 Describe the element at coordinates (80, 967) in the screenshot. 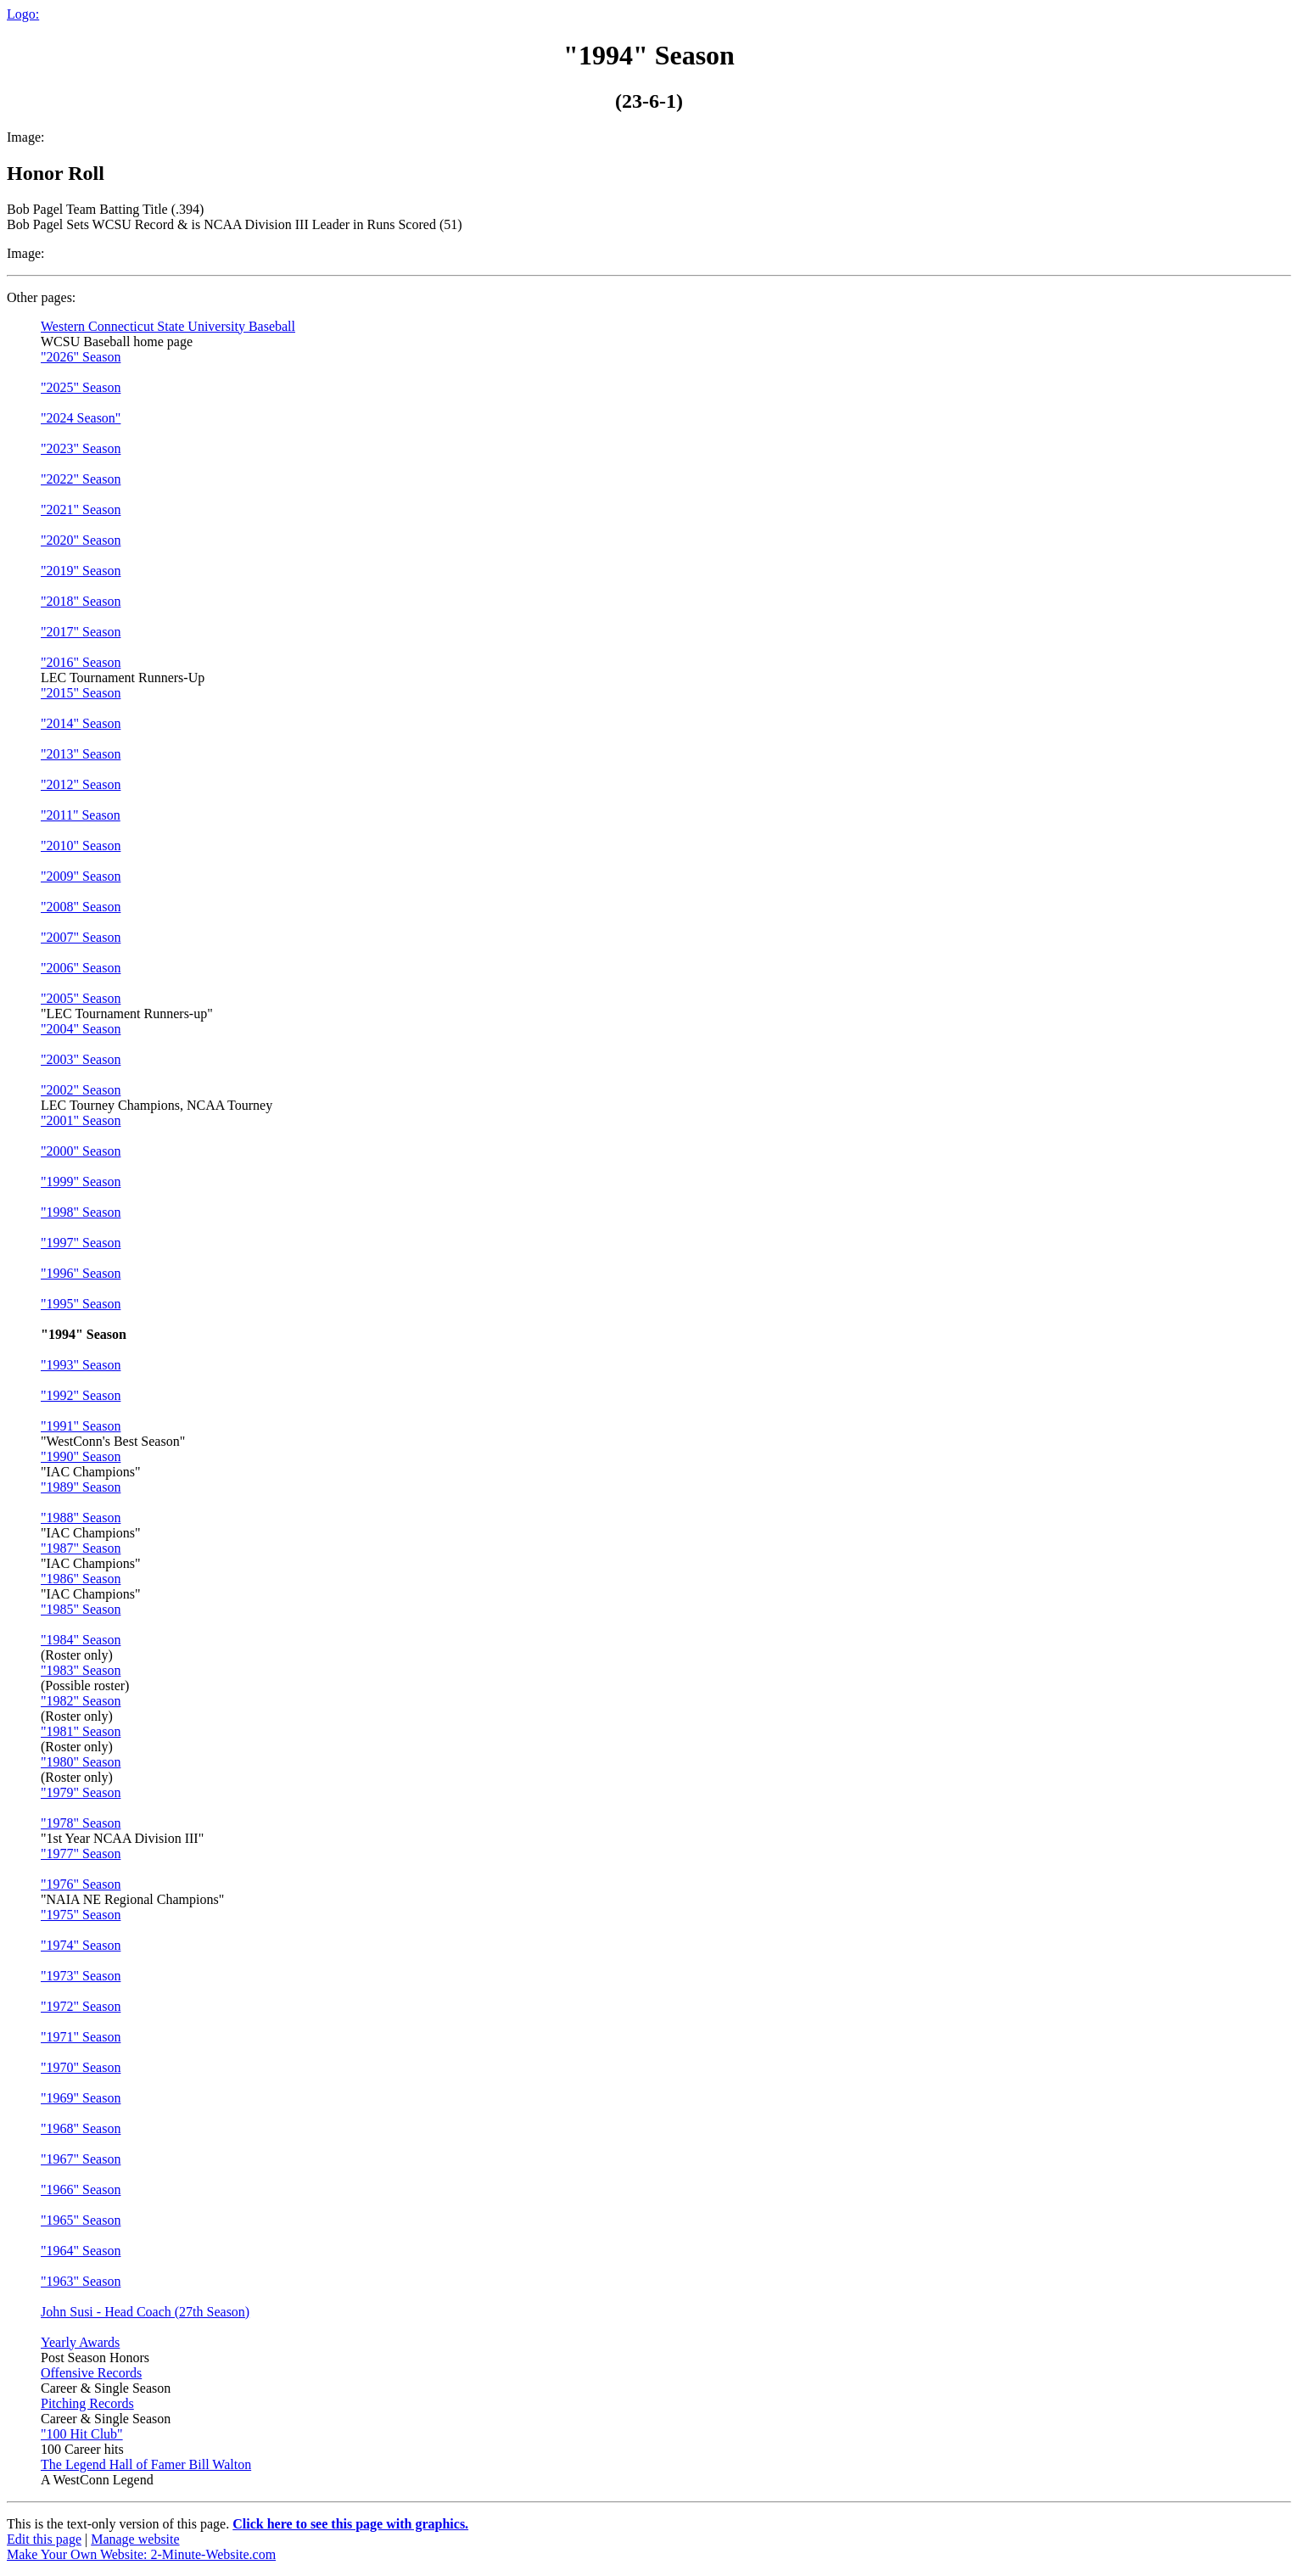

I see `"2006" Season` at that location.